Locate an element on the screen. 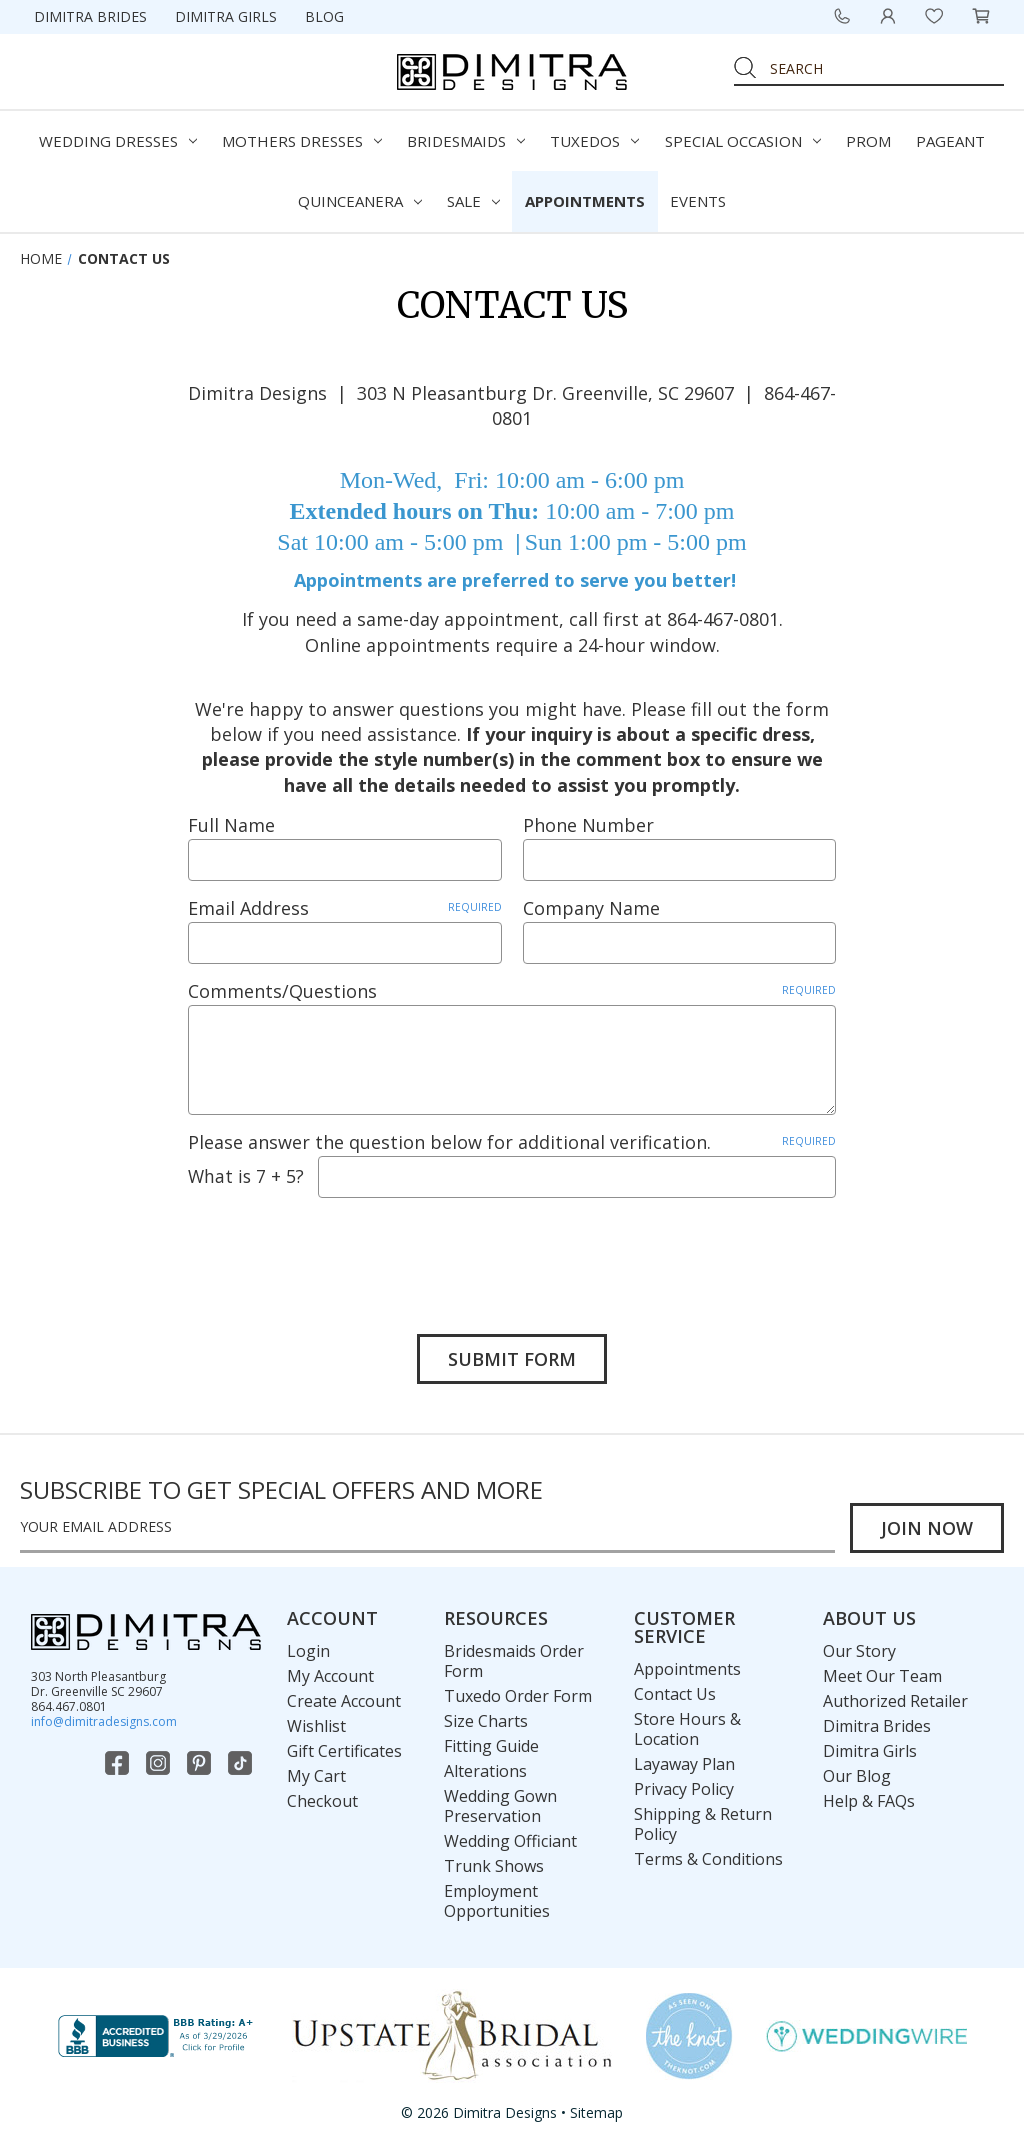 This screenshot has height=2150, width=1024. Shipping & Return Policy is located at coordinates (703, 1824).